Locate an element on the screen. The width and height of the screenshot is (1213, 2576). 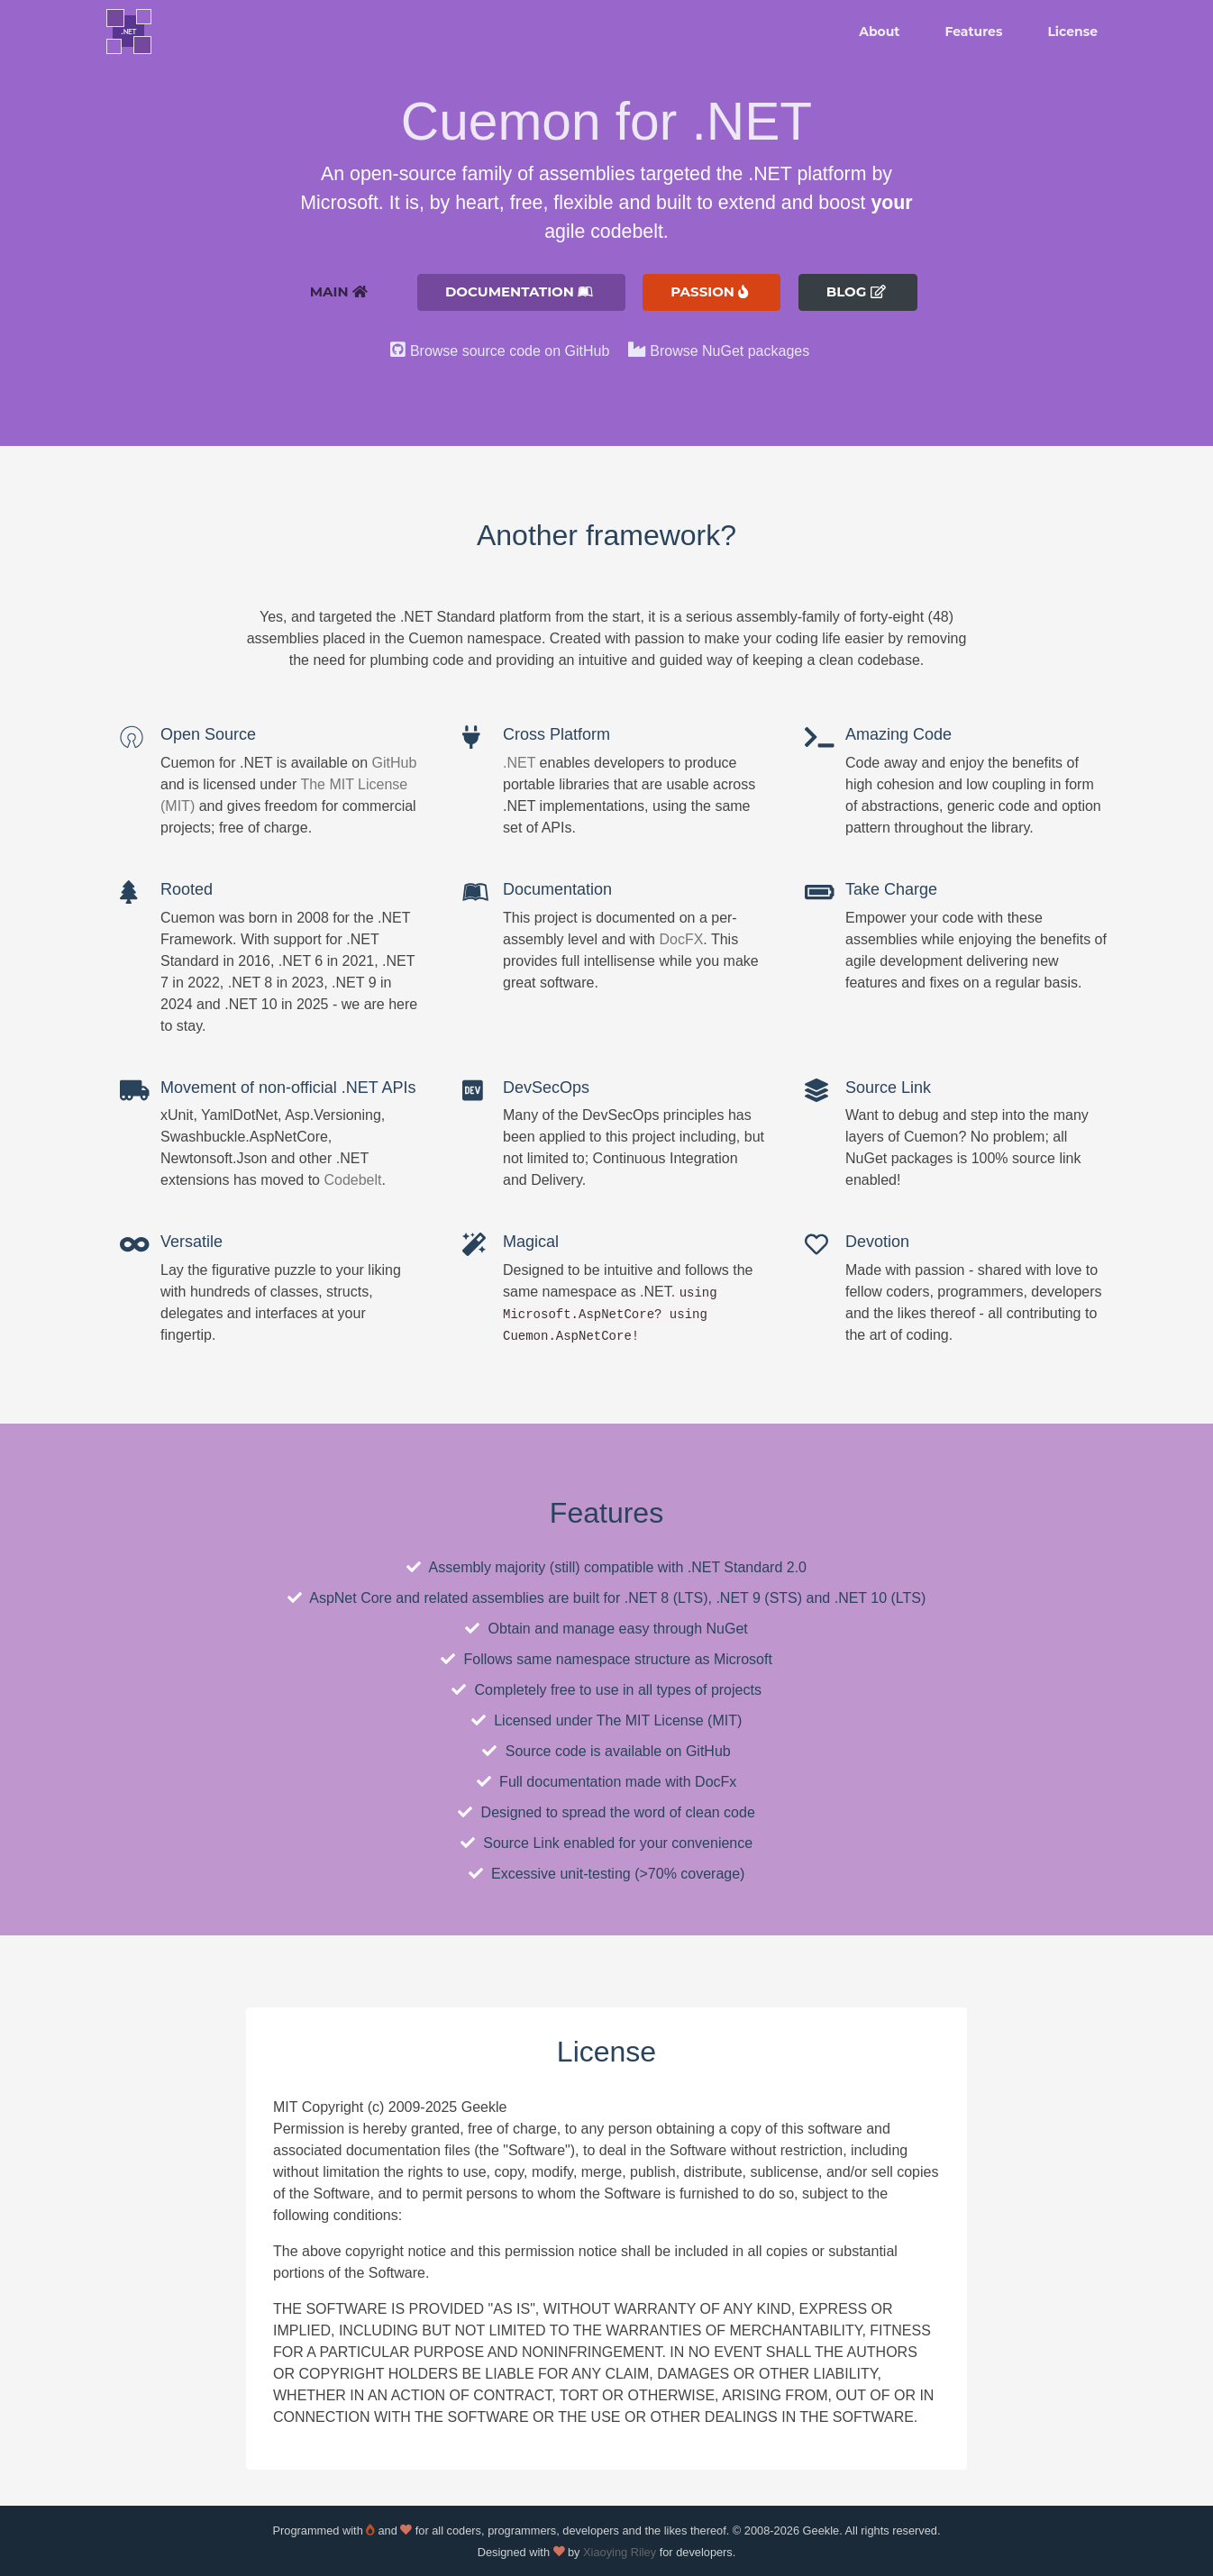
Passion is located at coordinates (709, 291).